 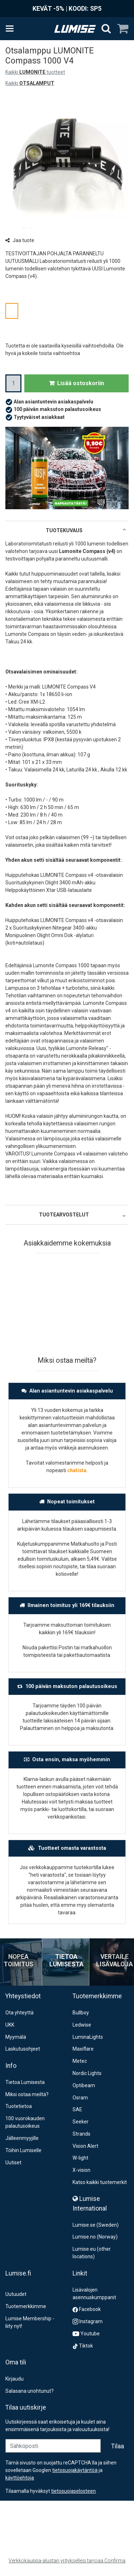 What do you see at coordinates (73, 2491) in the screenshot?
I see `[button]` at bounding box center [73, 2491].